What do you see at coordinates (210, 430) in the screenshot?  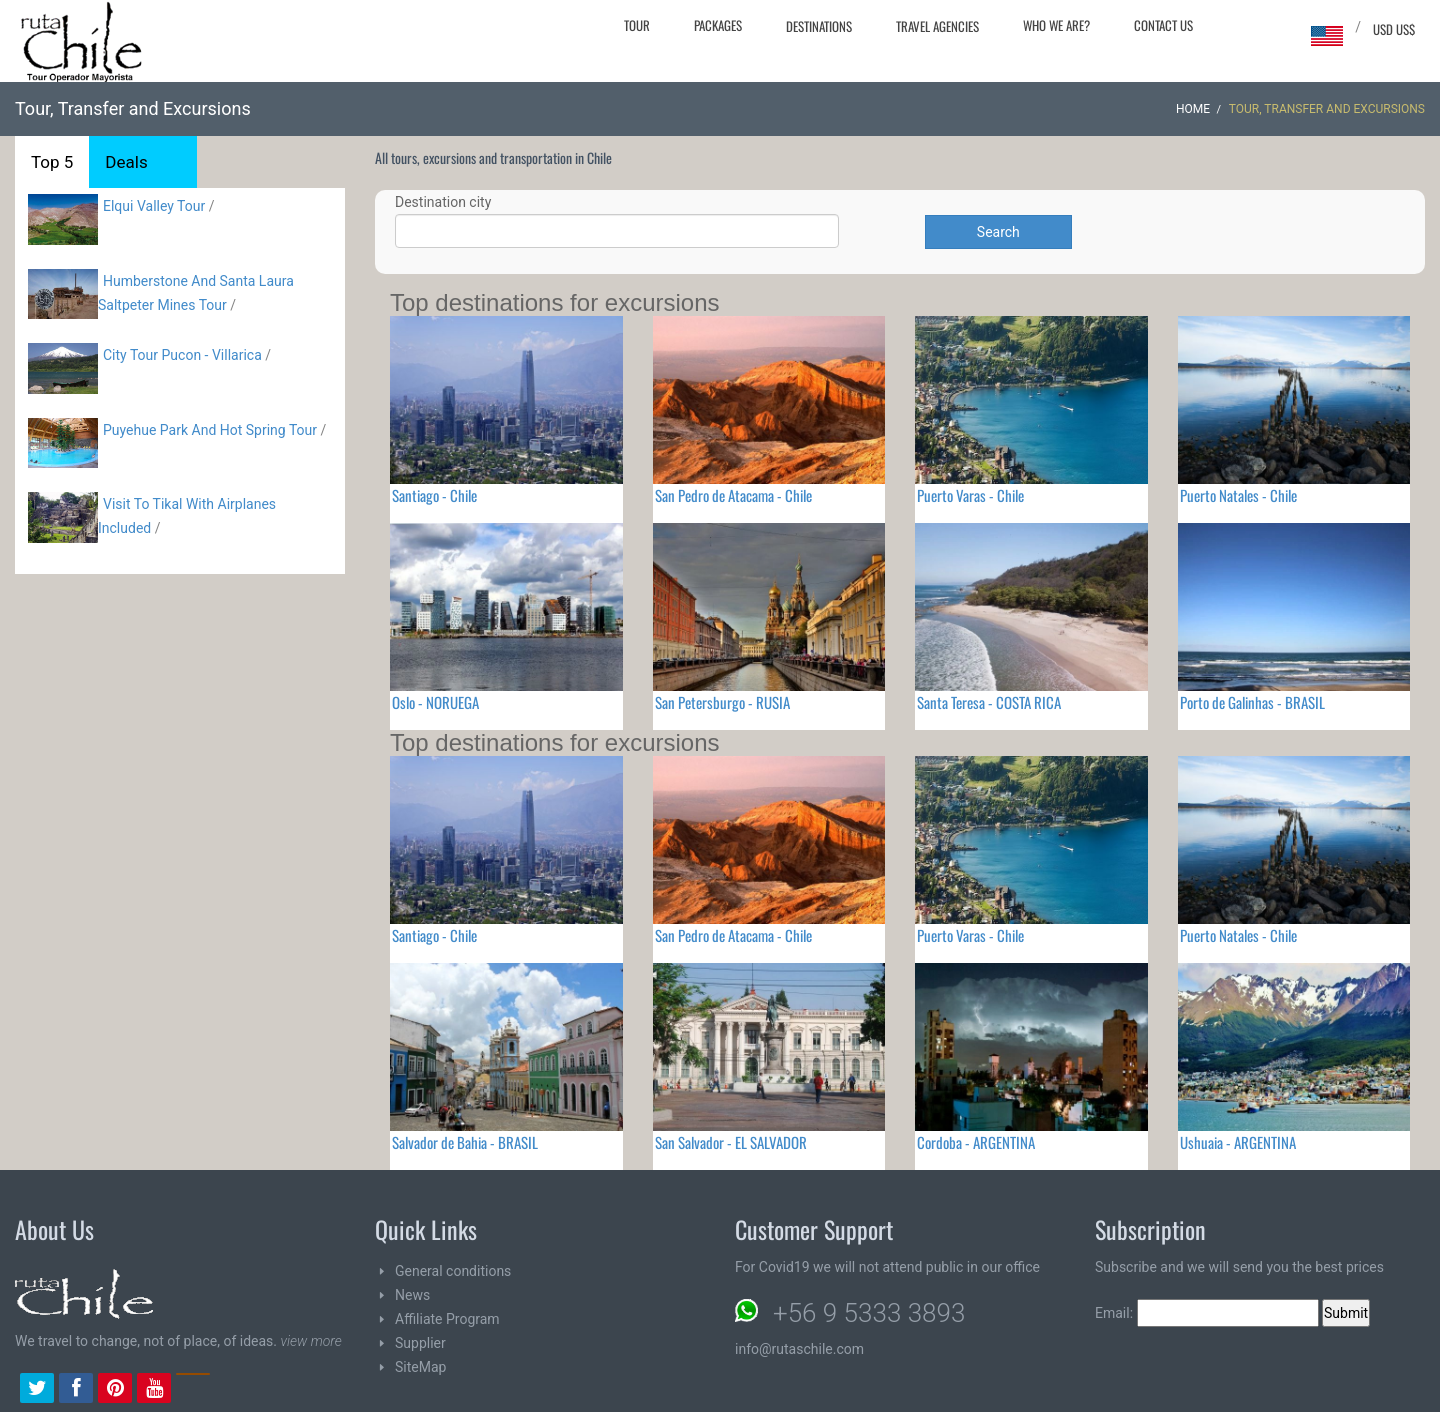 I see `Puyehue Park And Hot Spring Tour` at bounding box center [210, 430].